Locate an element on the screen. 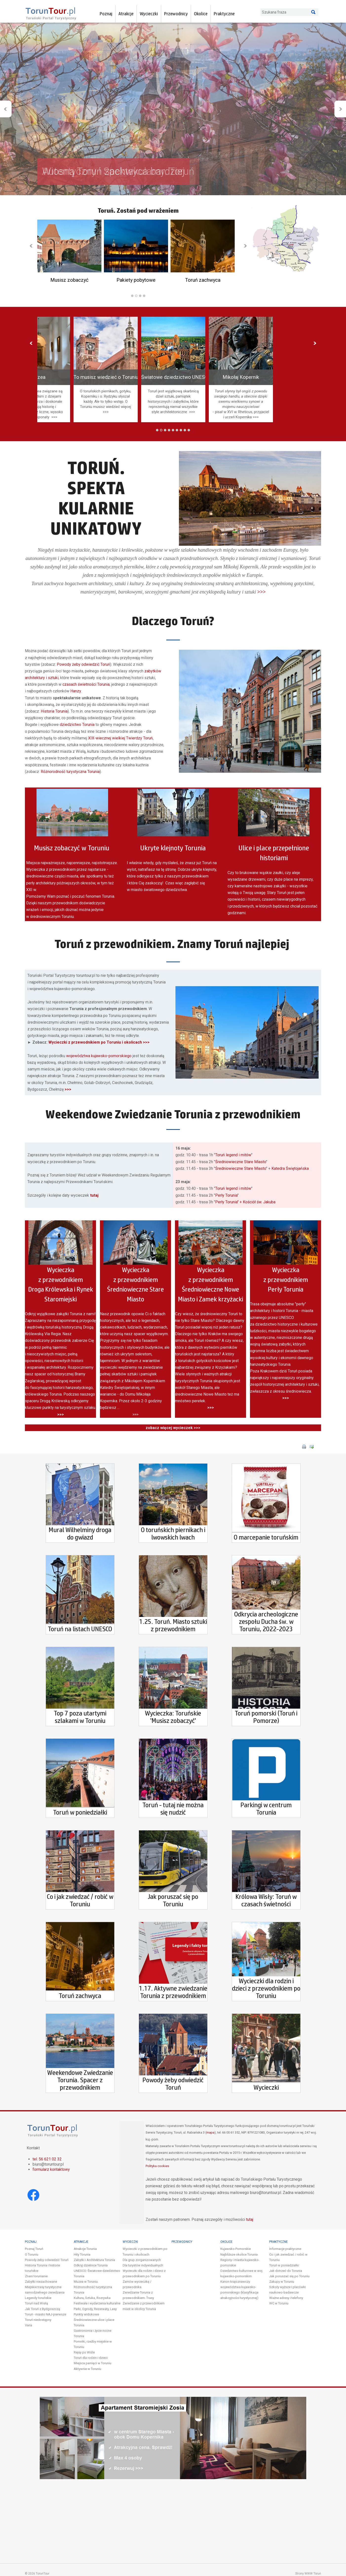 The width and height of the screenshot is (346, 2576). Aktywnie w Toruniu is located at coordinates (87, 2369).